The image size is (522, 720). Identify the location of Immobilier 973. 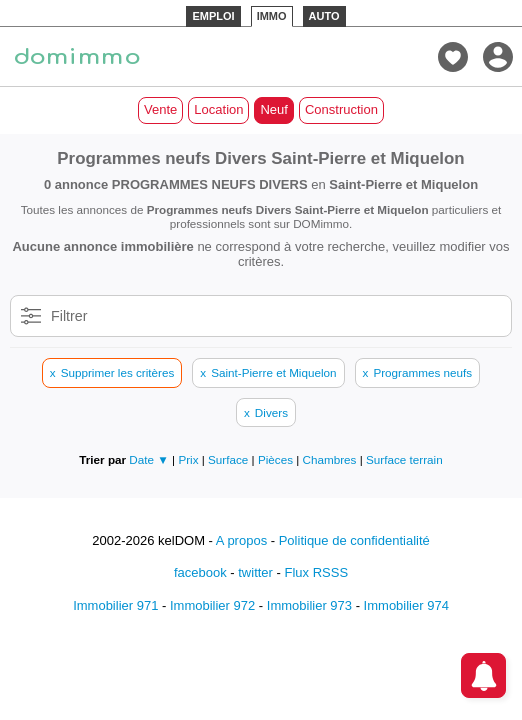
(309, 605).